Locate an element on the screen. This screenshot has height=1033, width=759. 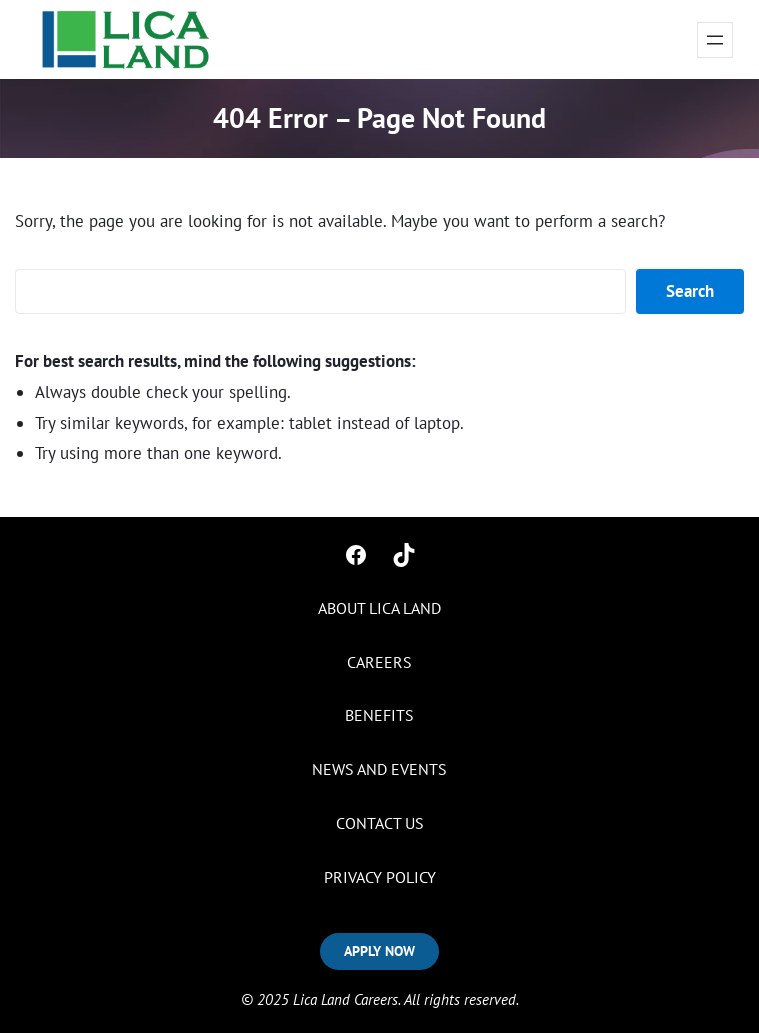
[Open menu] is located at coordinates (715, 40).